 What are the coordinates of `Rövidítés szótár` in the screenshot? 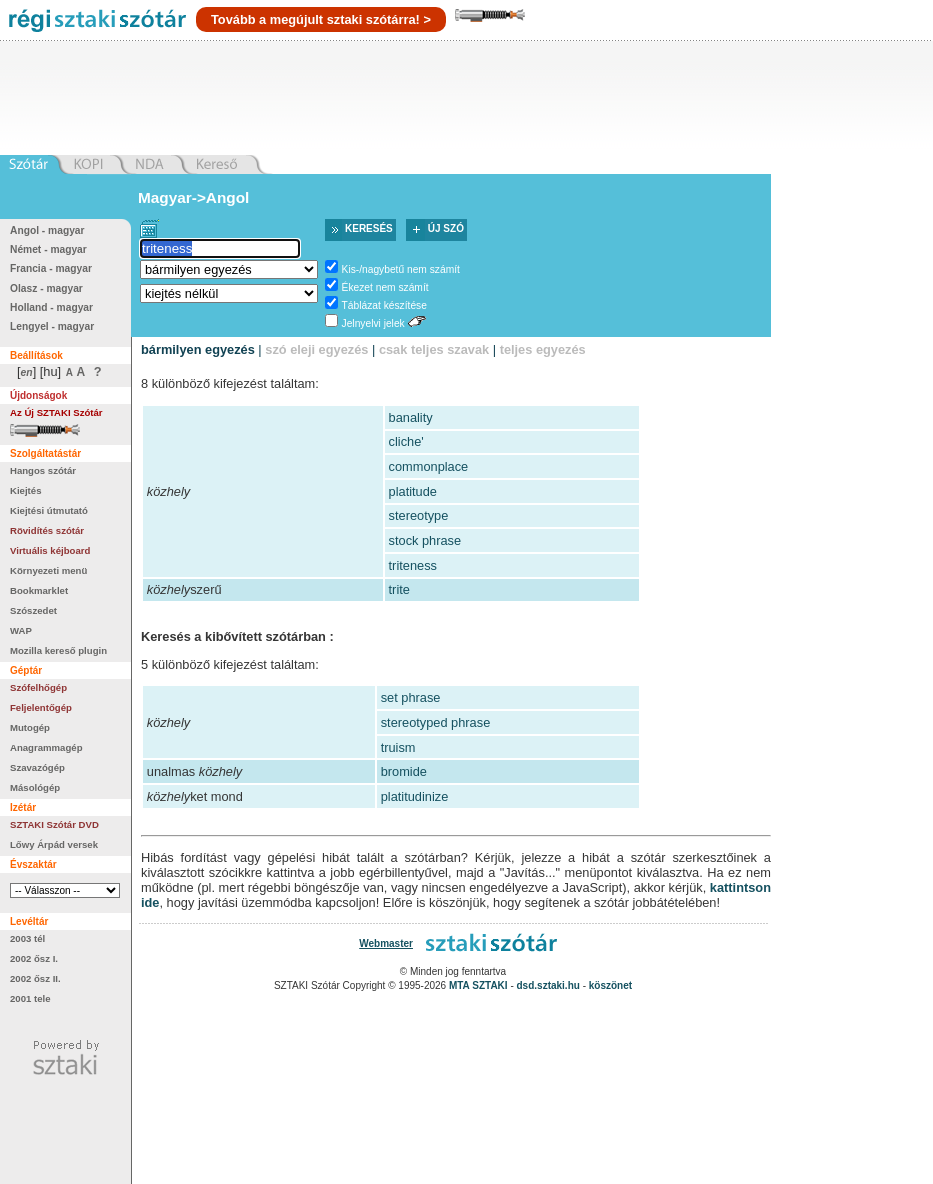 It's located at (47, 530).